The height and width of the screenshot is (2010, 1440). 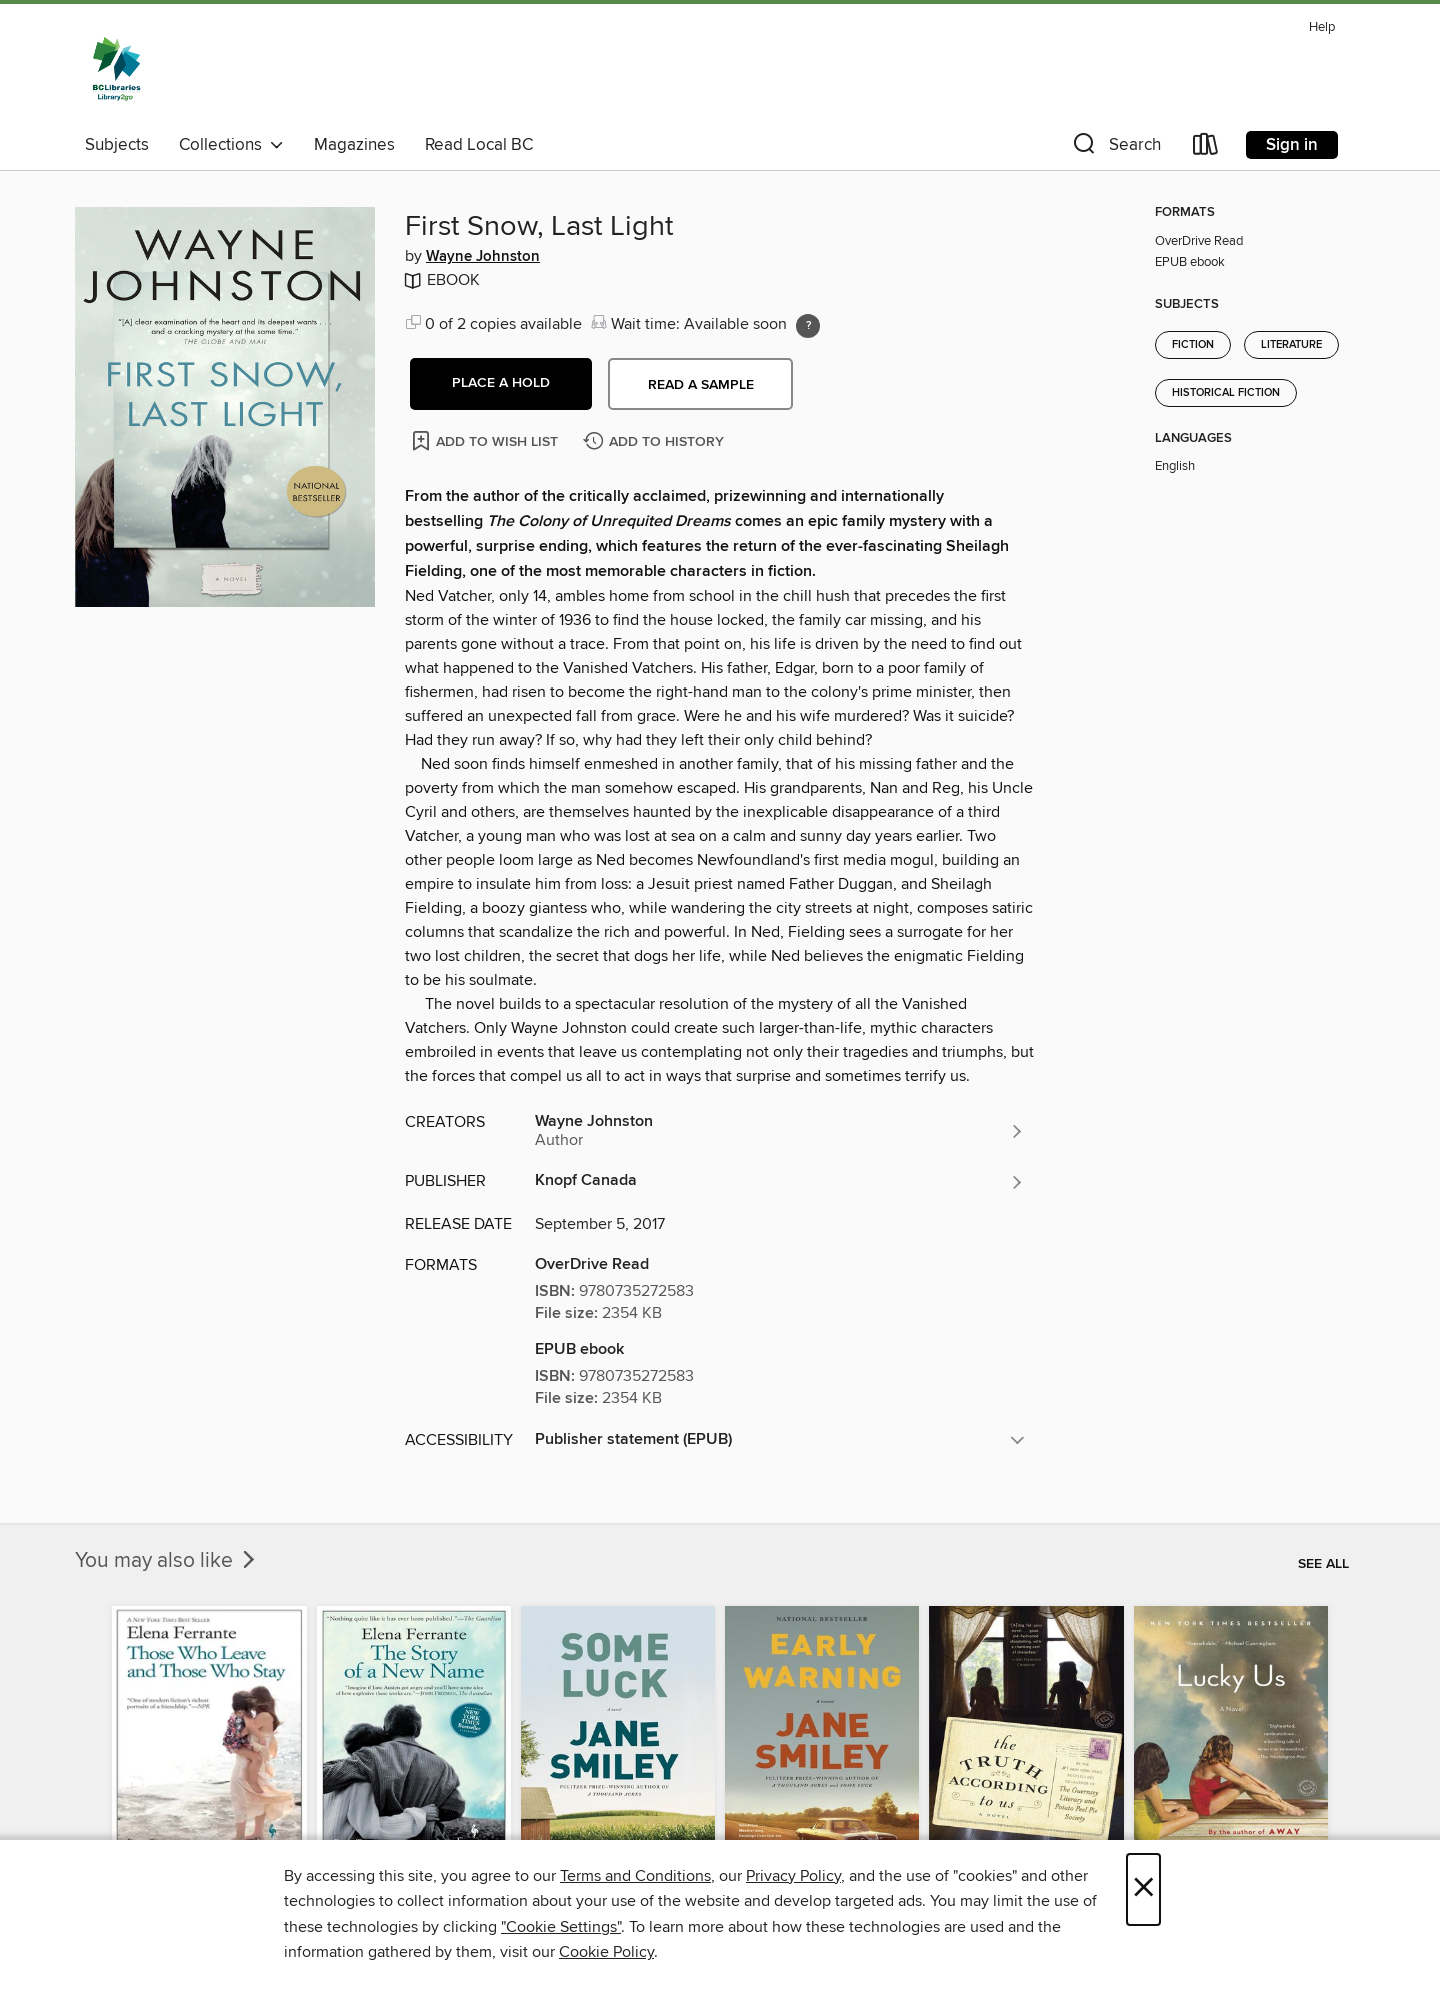 What do you see at coordinates (1226, 393) in the screenshot?
I see `Historical Fiction [Search for all titles in the Historical Fiction subject]` at bounding box center [1226, 393].